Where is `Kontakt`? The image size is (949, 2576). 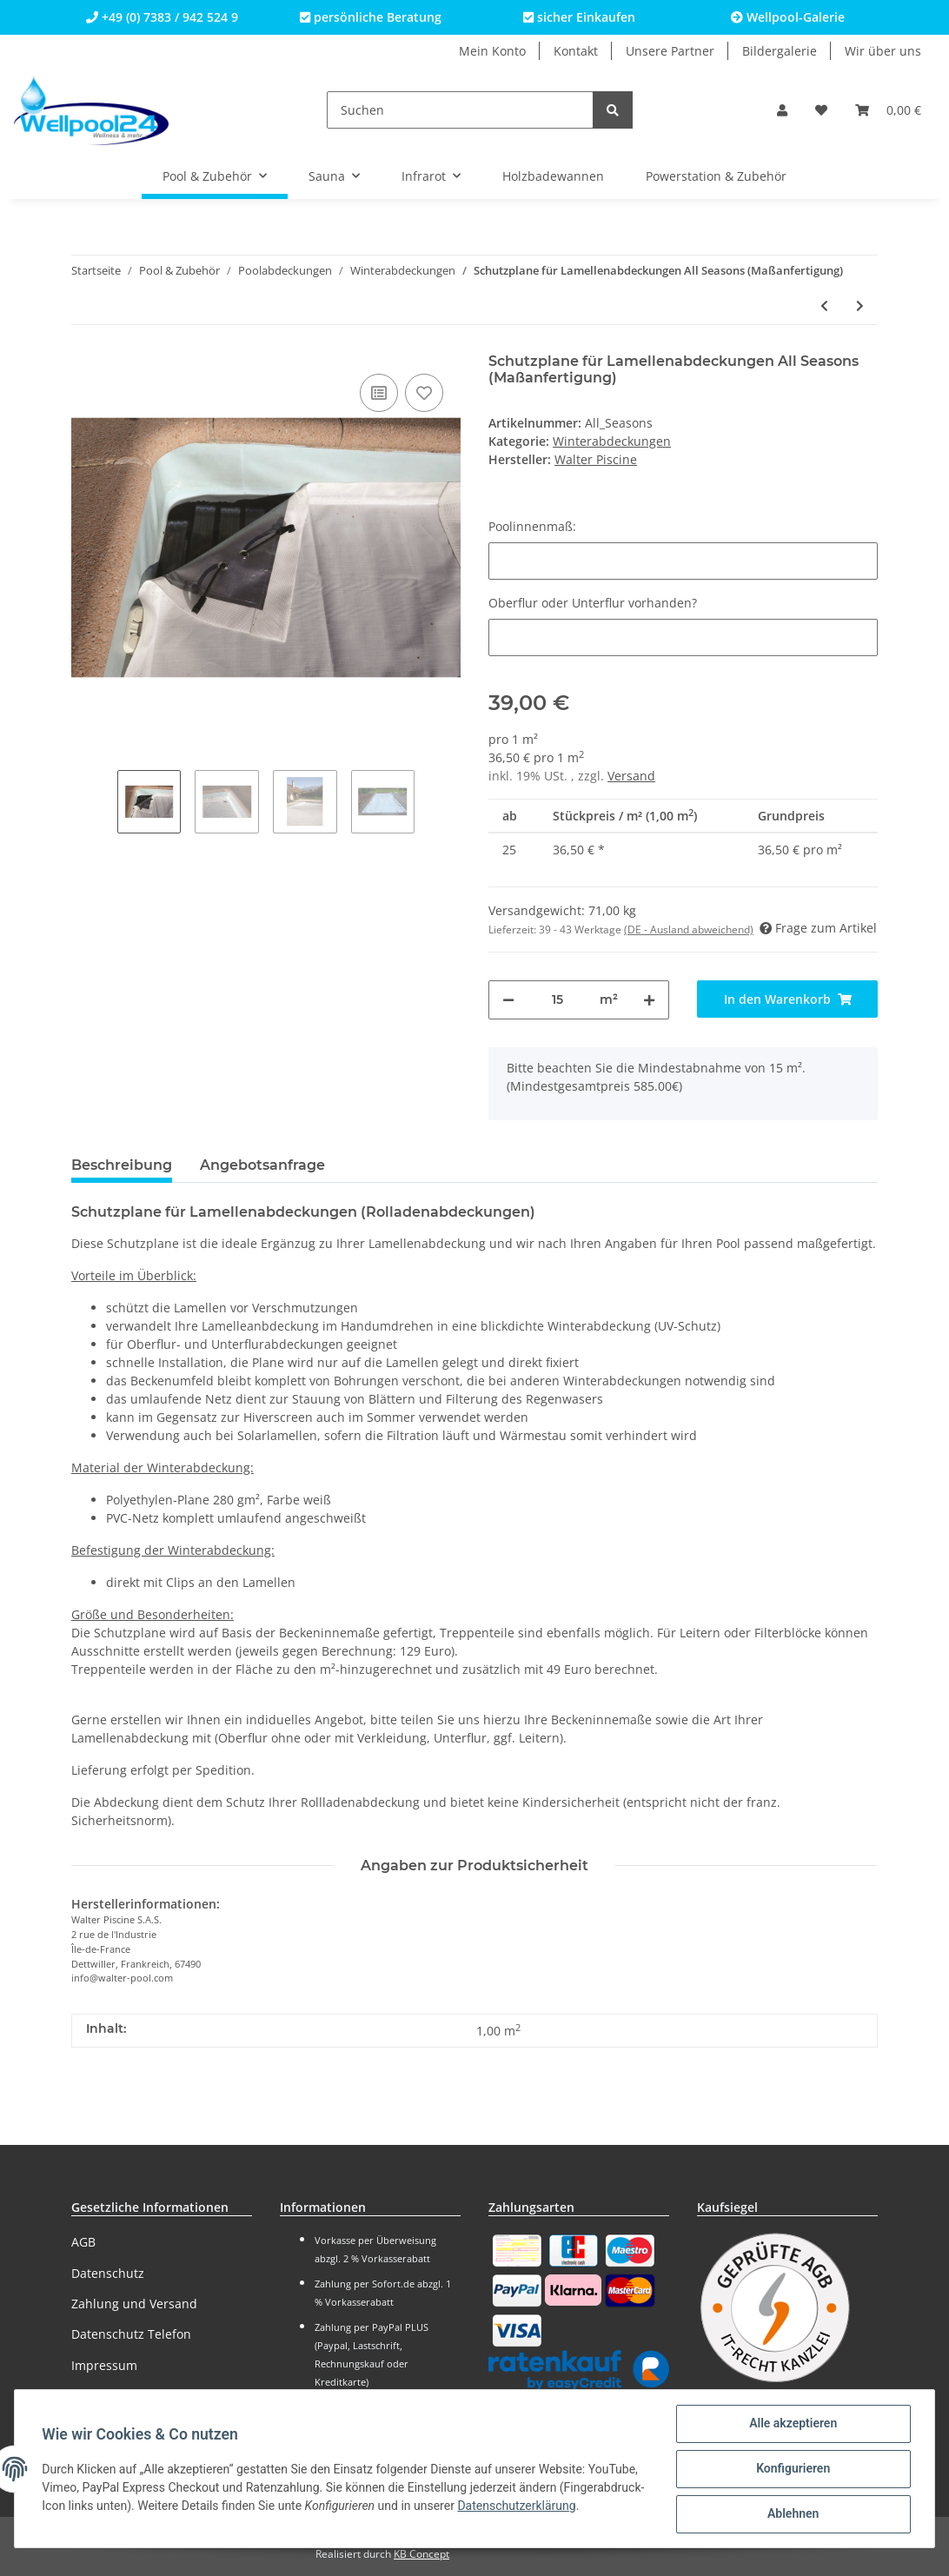 Kontakt is located at coordinates (576, 51).